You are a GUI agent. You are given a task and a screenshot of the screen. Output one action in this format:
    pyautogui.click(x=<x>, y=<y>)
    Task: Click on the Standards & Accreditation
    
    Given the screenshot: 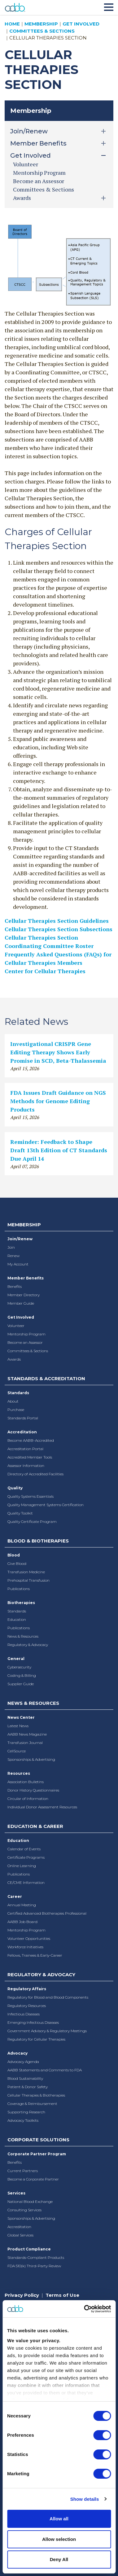 What is the action you would take?
    pyautogui.click(x=46, y=1378)
    